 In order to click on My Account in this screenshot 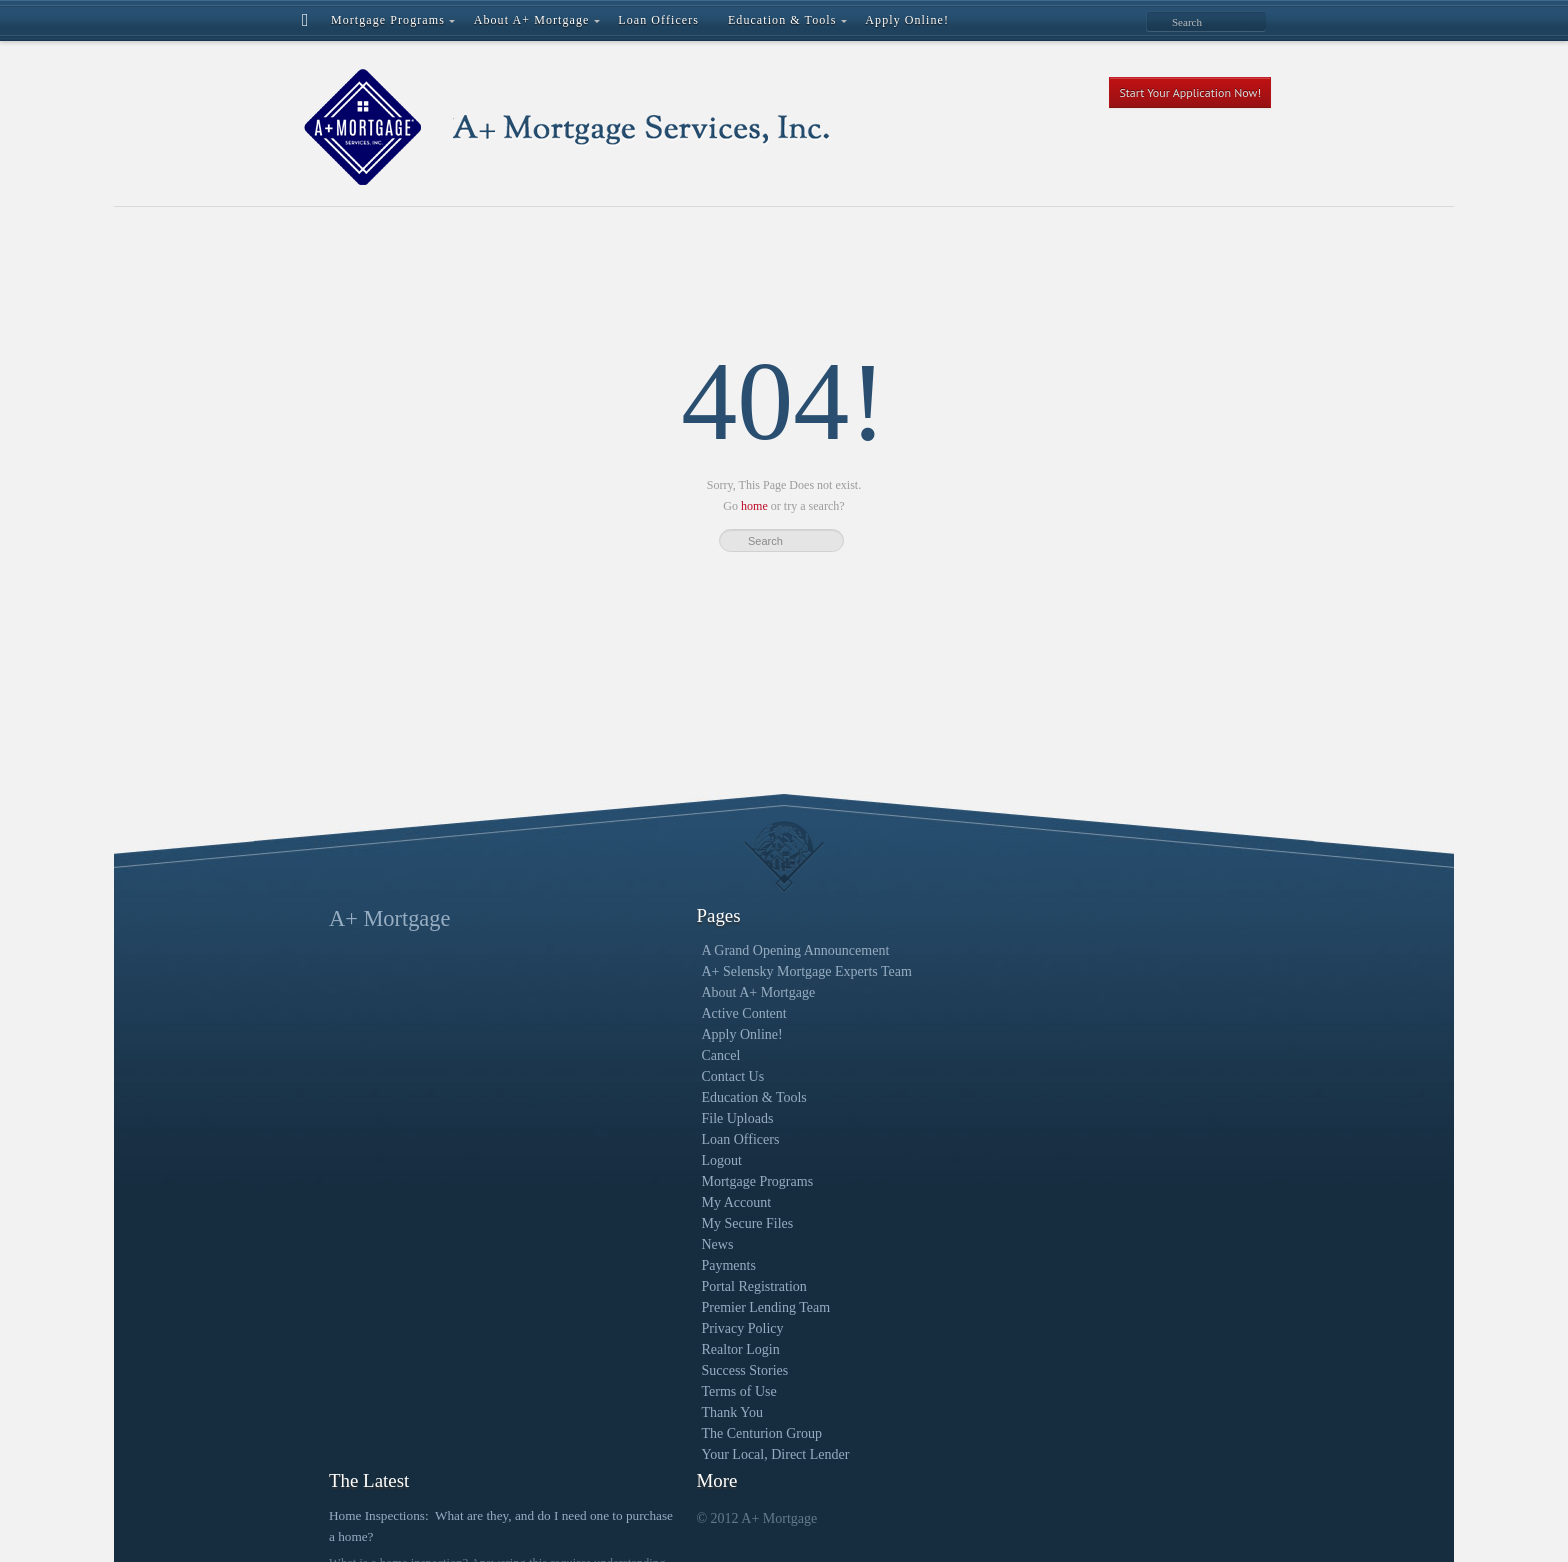, I will do `click(614, 1202)`.